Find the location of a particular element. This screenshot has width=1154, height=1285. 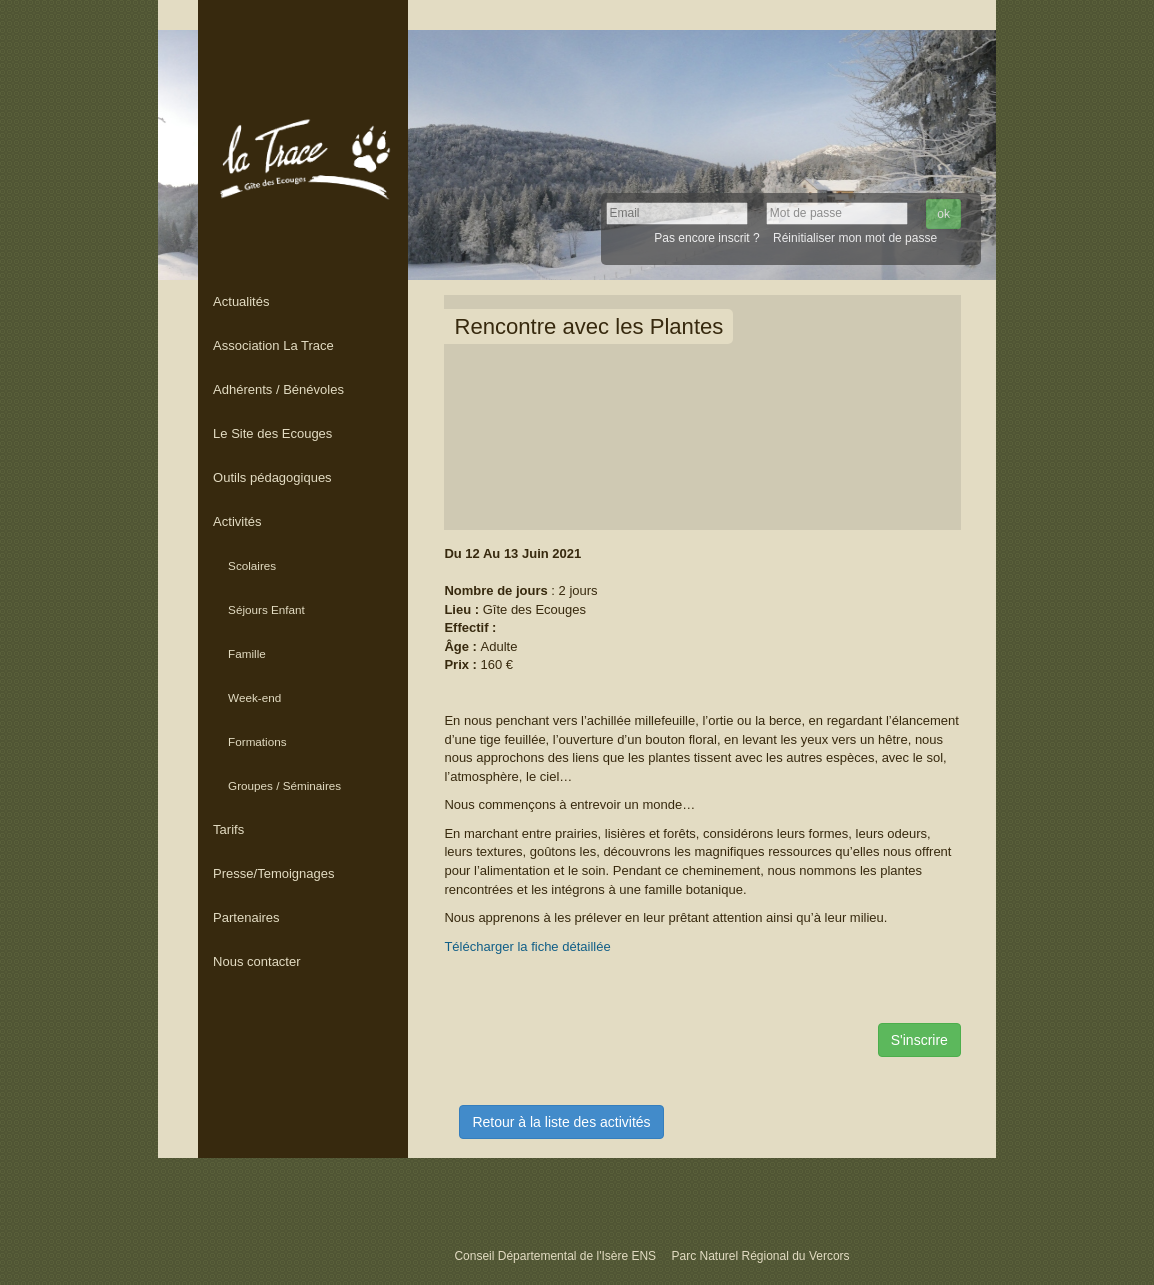

Tarifs is located at coordinates (228, 829).